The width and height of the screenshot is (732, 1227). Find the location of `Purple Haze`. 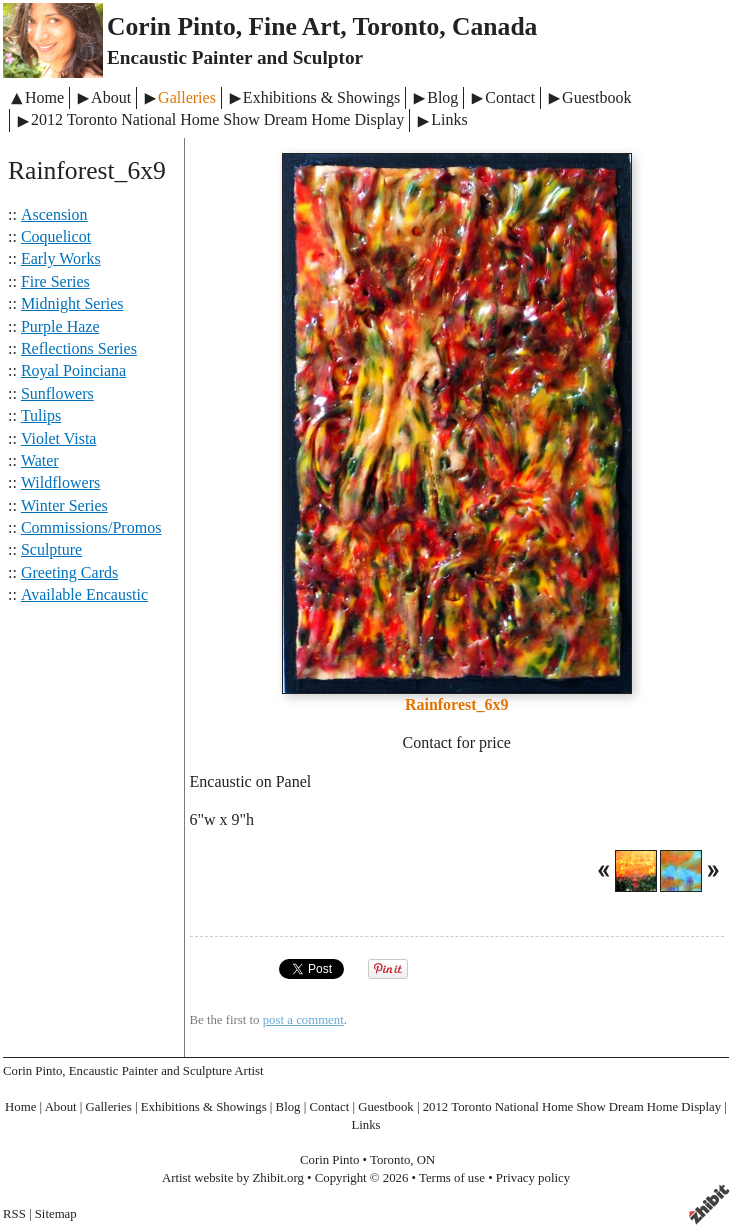

Purple Haze is located at coordinates (60, 326).